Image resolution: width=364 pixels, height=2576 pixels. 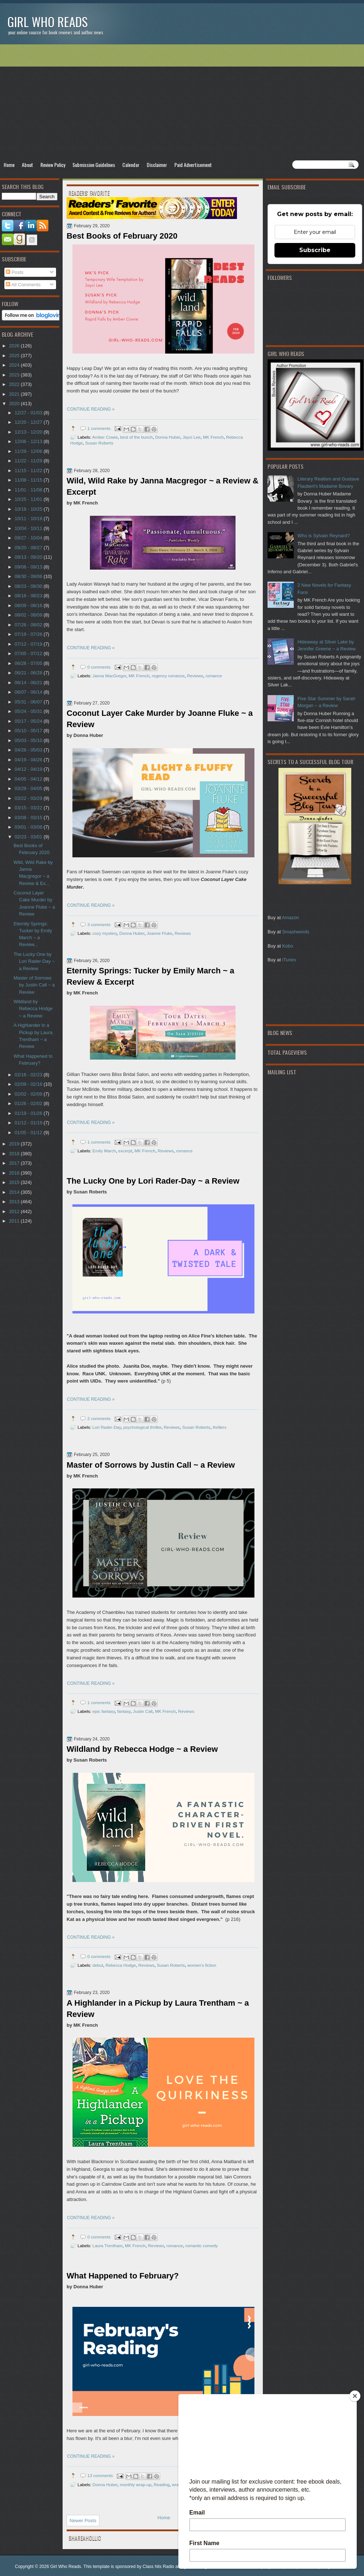 What do you see at coordinates (122, 235) in the screenshot?
I see `Best Books of February 2020` at bounding box center [122, 235].